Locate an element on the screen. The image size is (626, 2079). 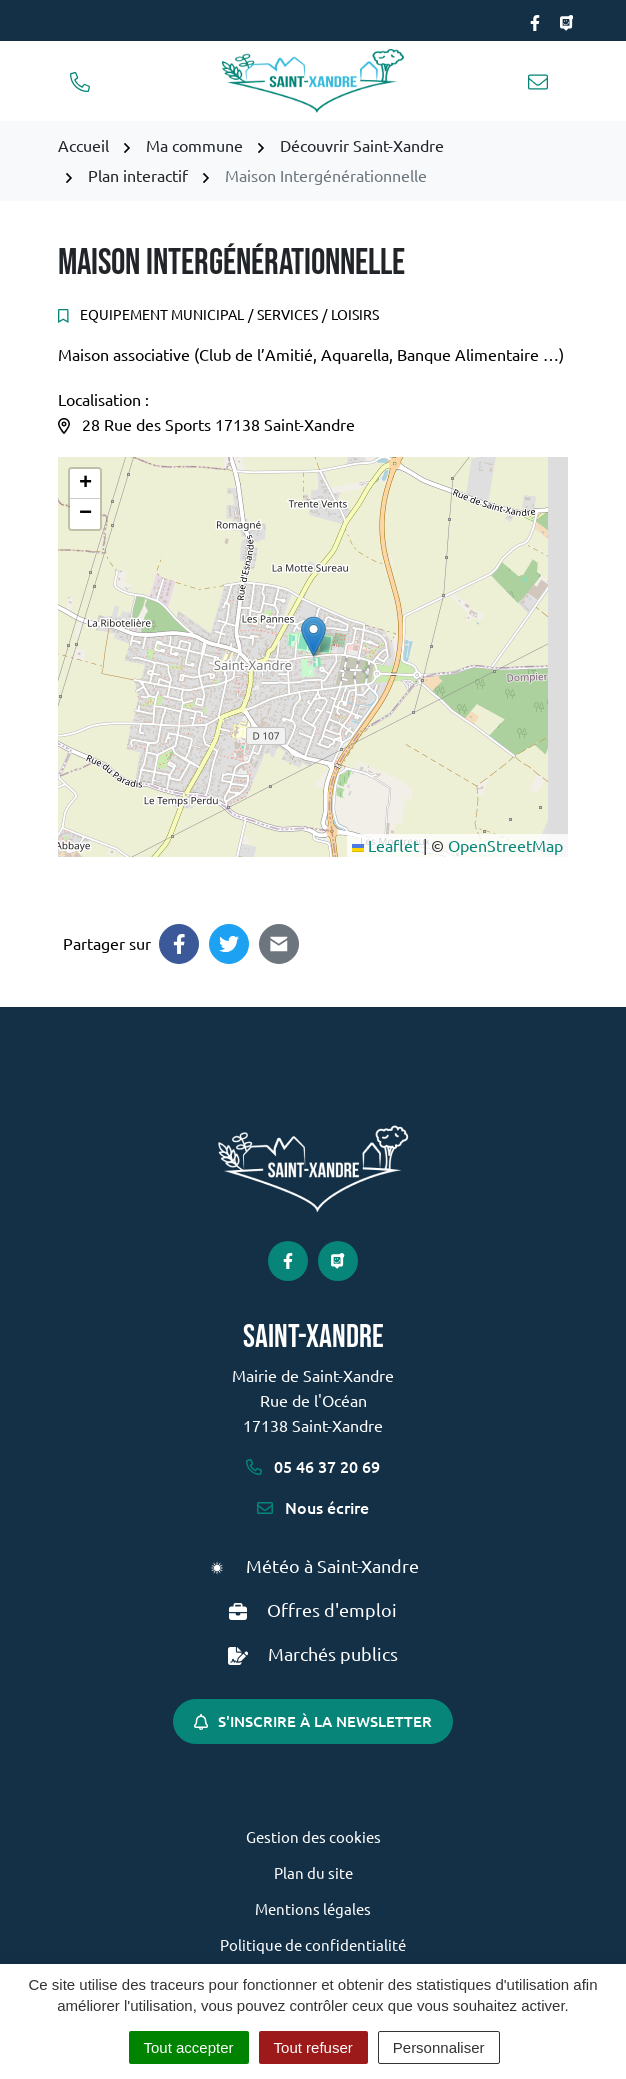
Tout accepter [Cookies : Tout accepter] is located at coordinates (189, 2047).